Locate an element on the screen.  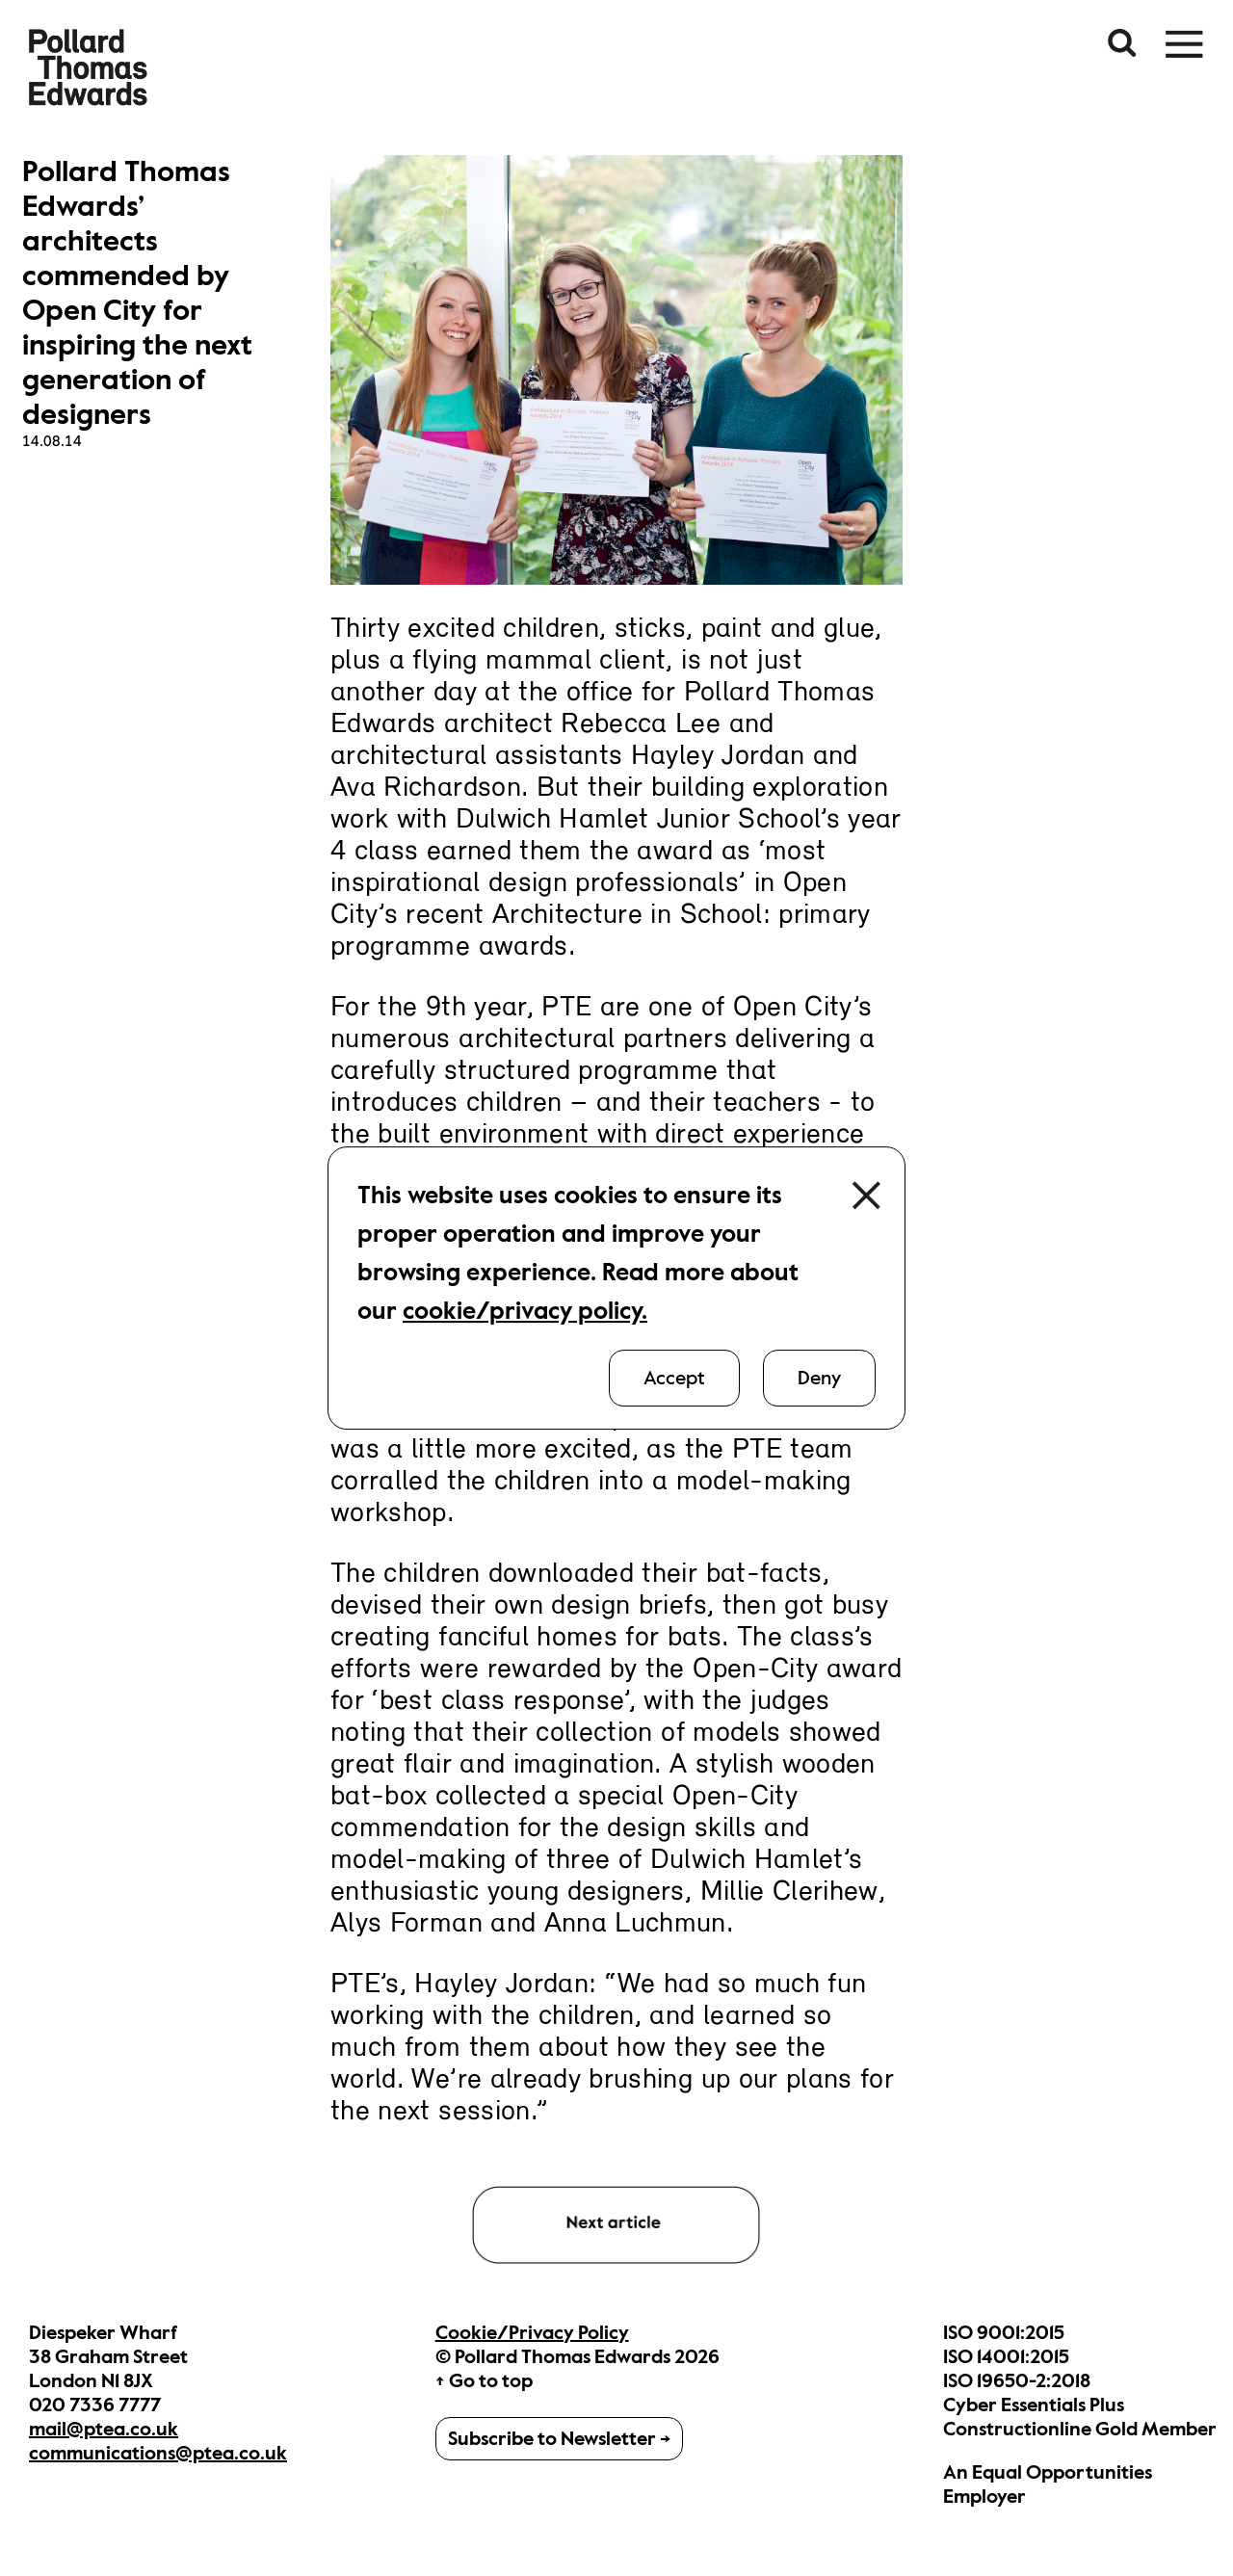
Cookie/Privacy Policy is located at coordinates (532, 2333).